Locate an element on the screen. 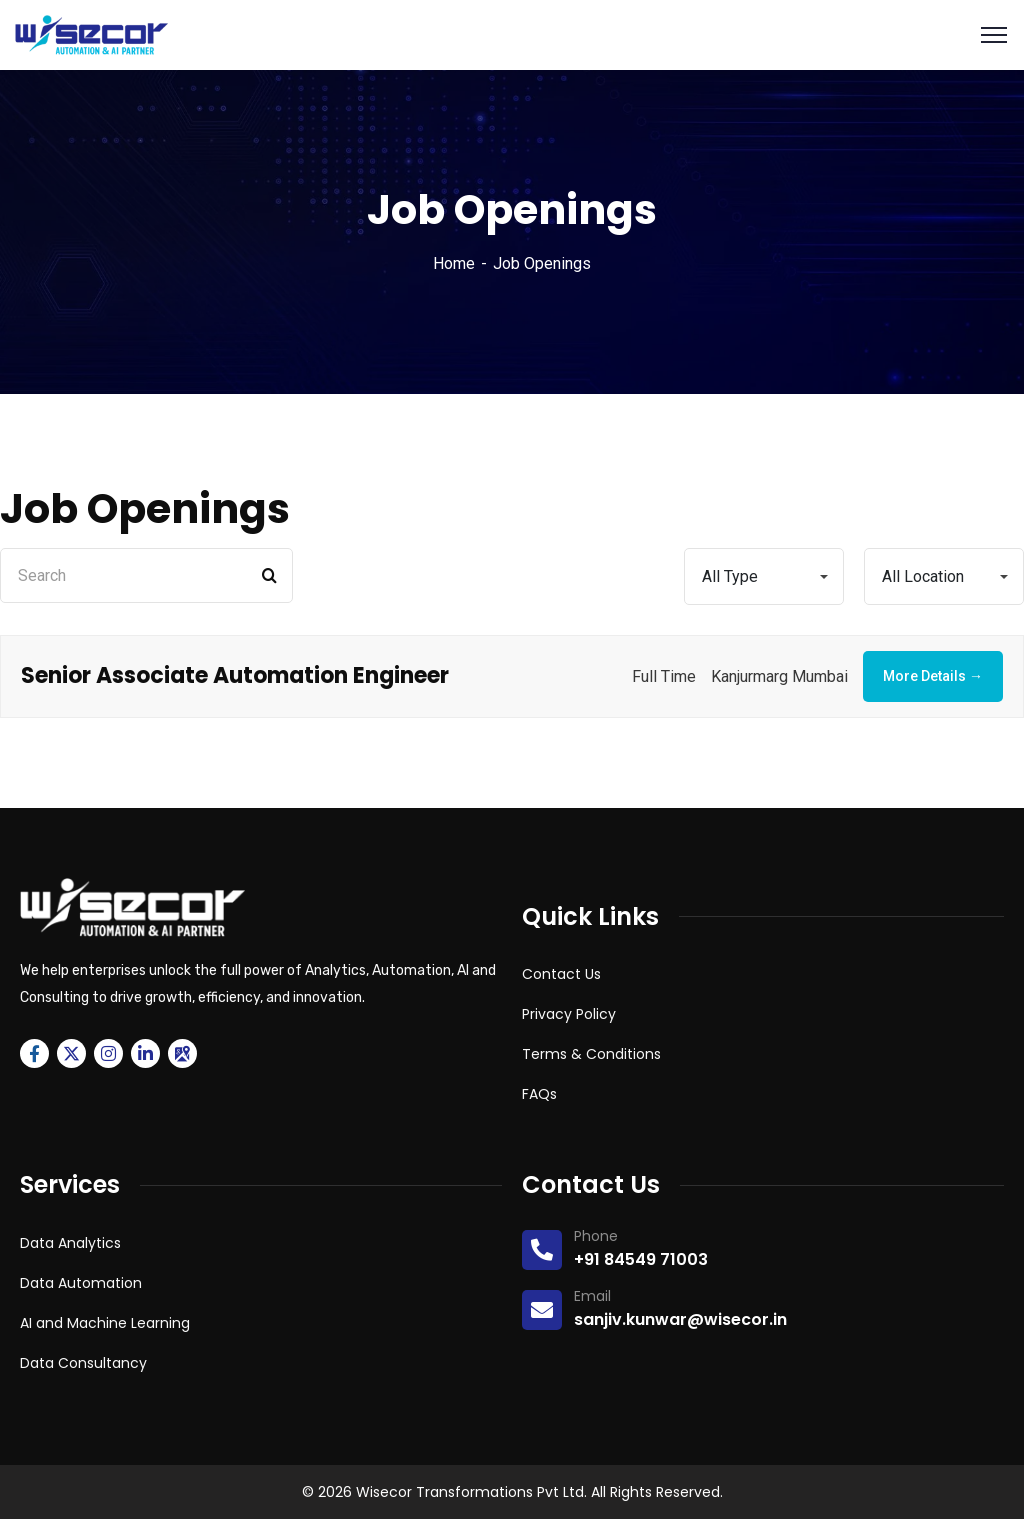 The image size is (1024, 1519). Data Analytics is located at coordinates (70, 1243).